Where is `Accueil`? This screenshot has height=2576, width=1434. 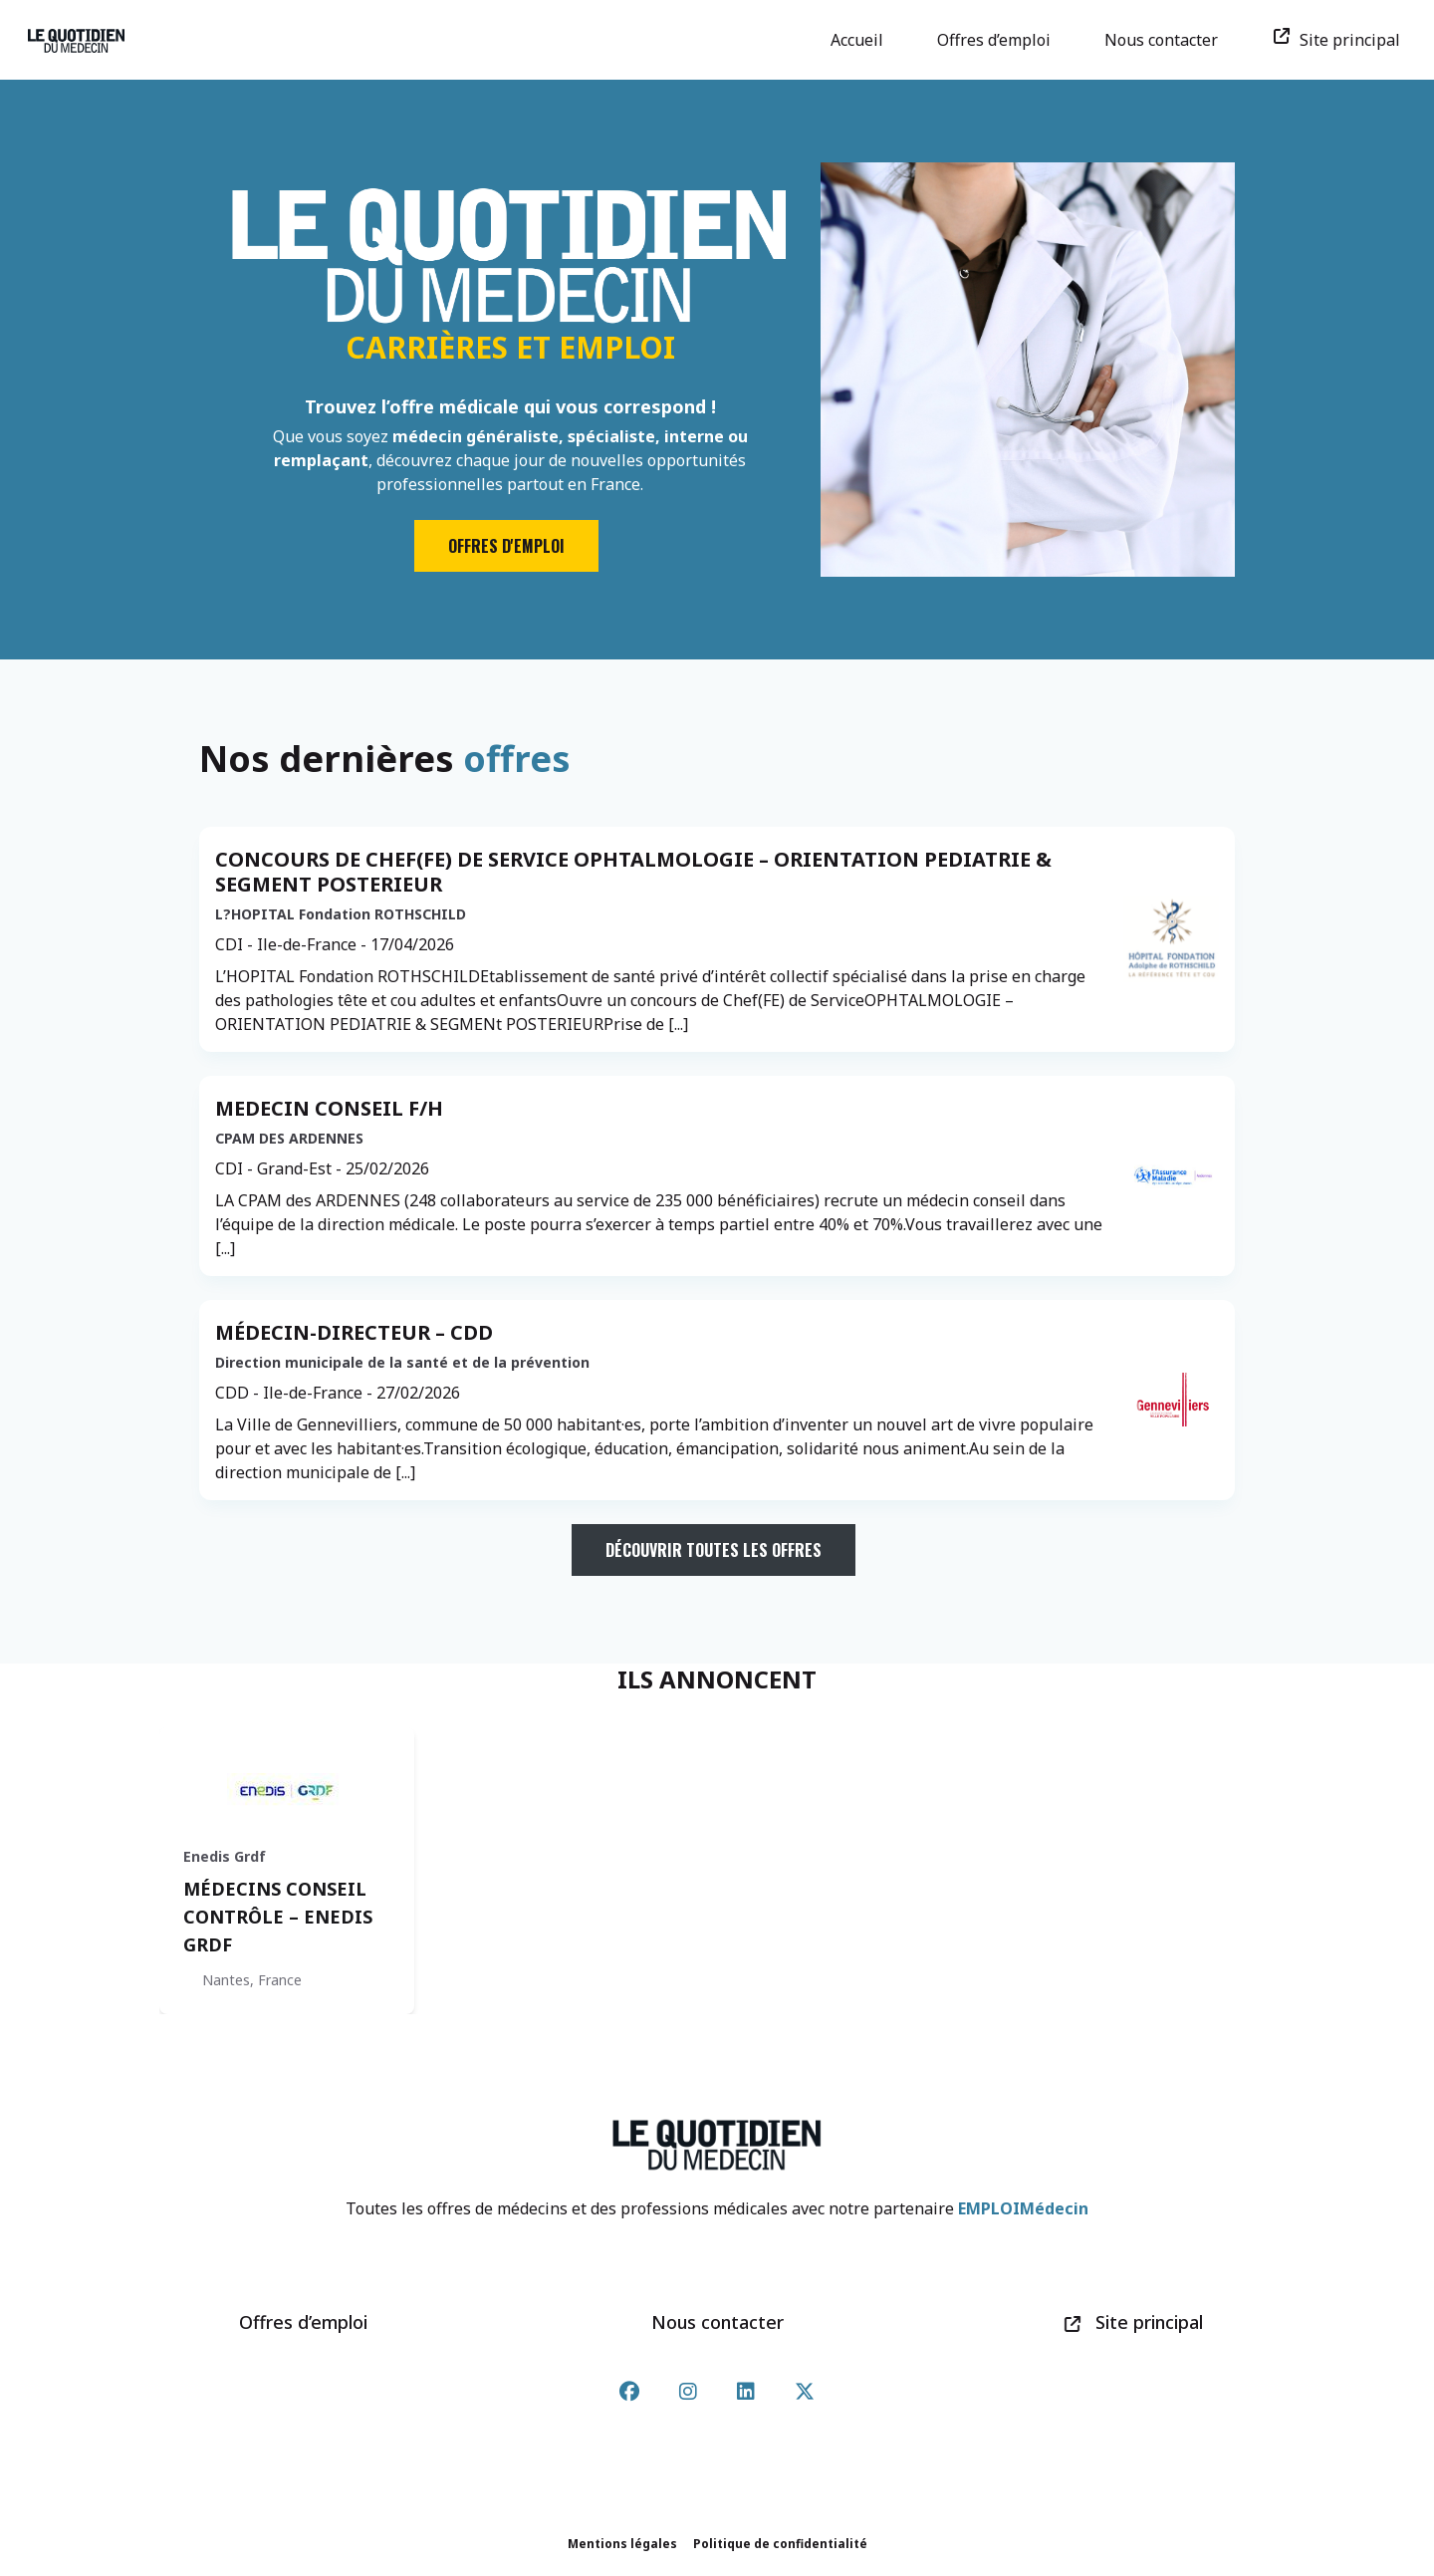 Accueil is located at coordinates (864, 40).